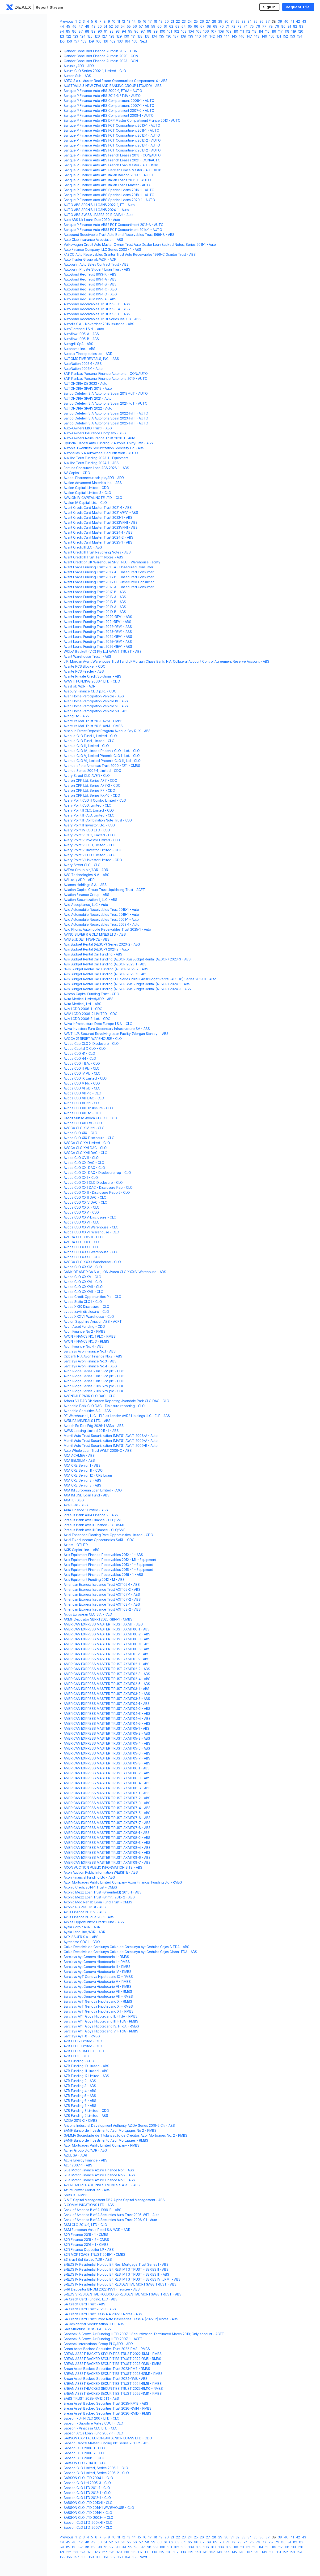  What do you see at coordinates (85, 885) in the screenshot?
I see `Avianca Holdings S.A. - ABS` at bounding box center [85, 885].